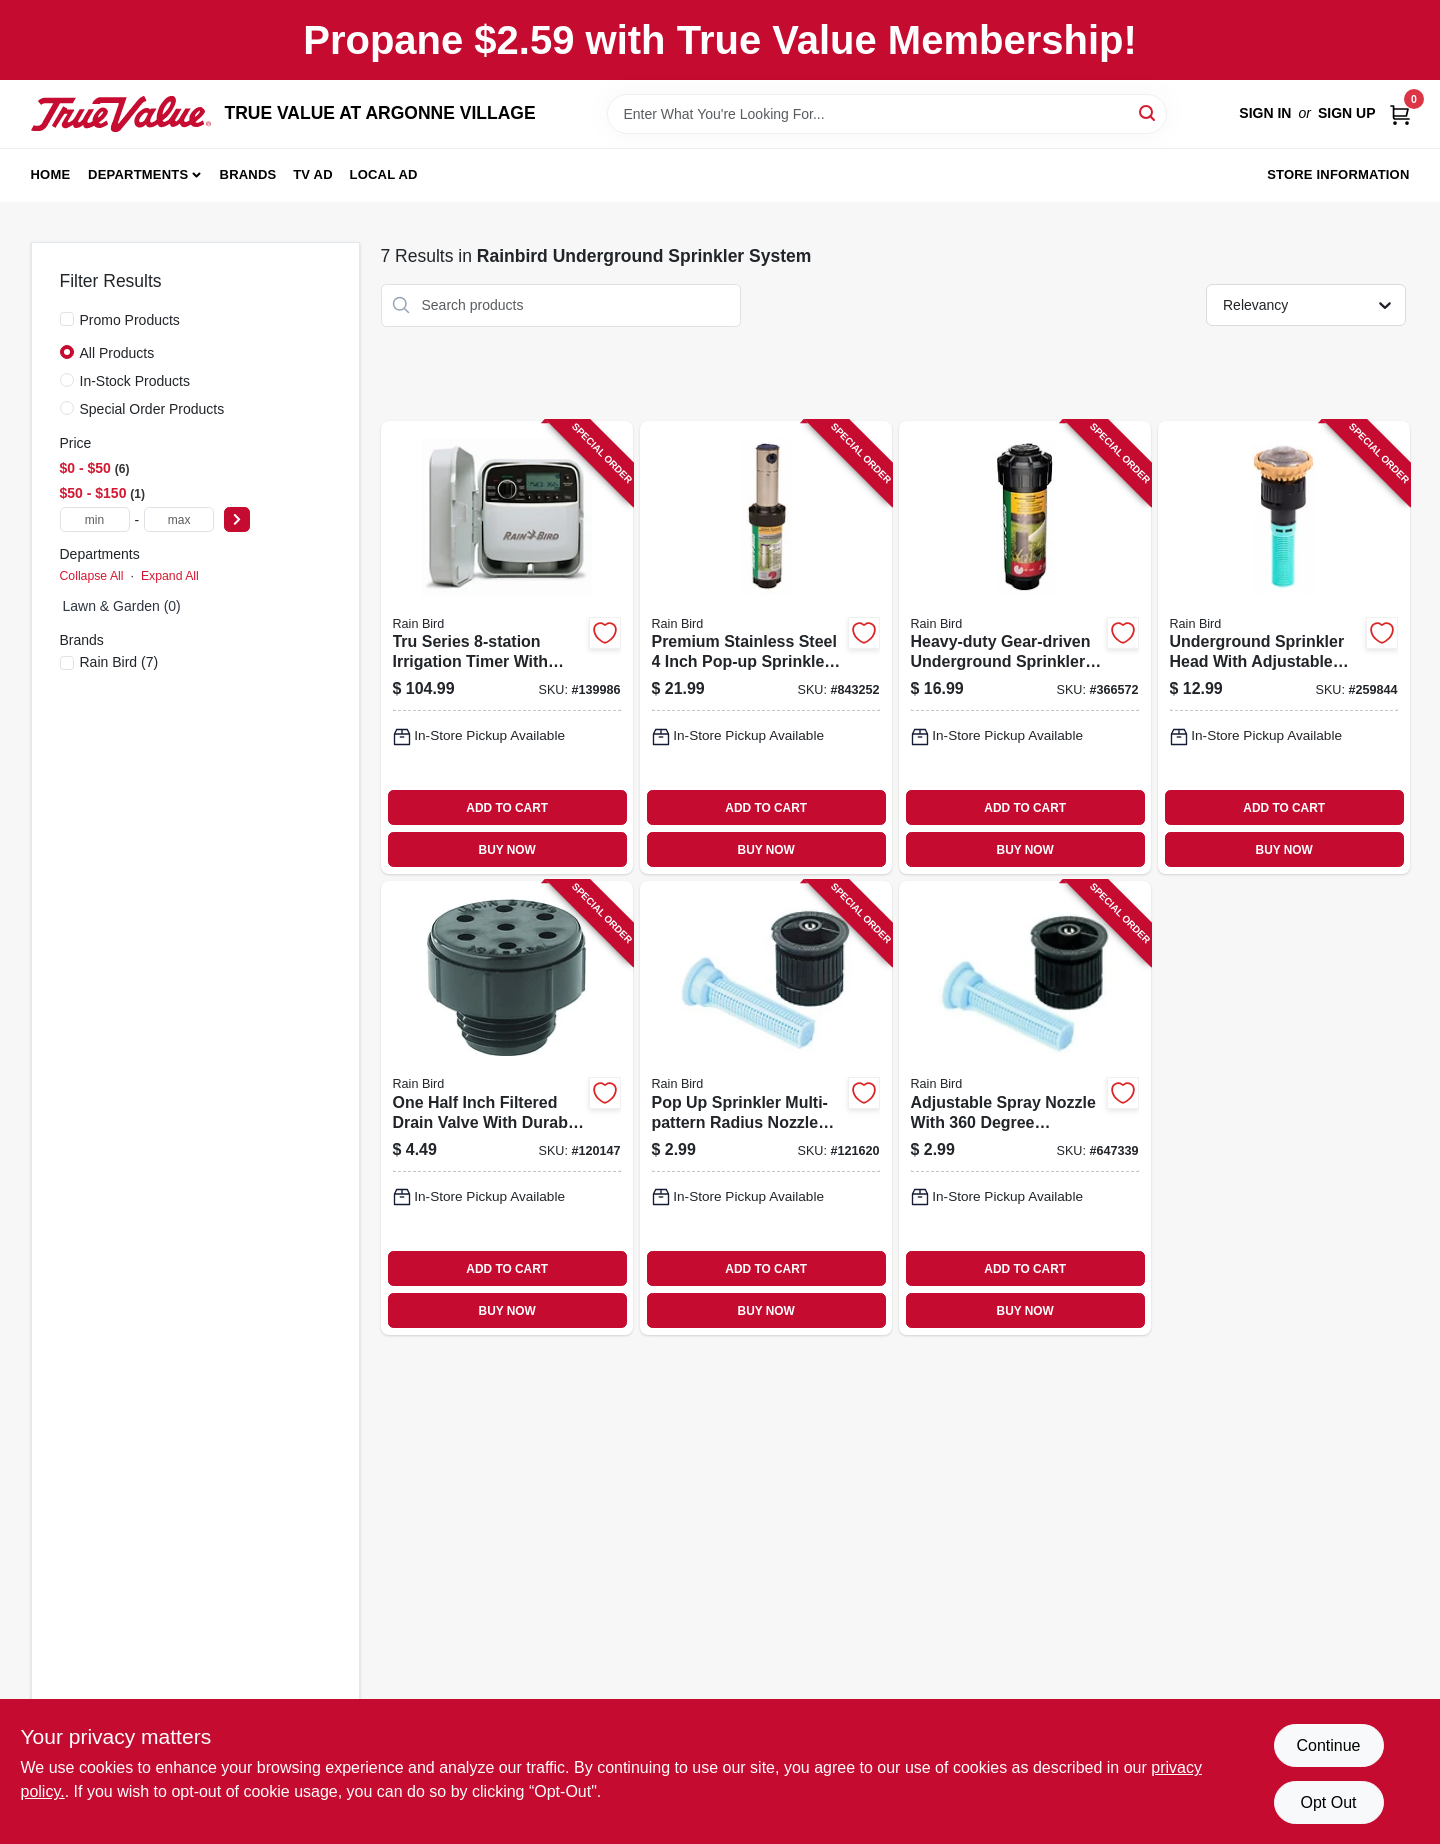 The height and width of the screenshot is (1844, 1440). Describe the element at coordinates (507, 1108) in the screenshot. I see `[Go to one-half-inch-filtered-drain-valve-with-durable-construction-077985403508-120147 product page]` at that location.